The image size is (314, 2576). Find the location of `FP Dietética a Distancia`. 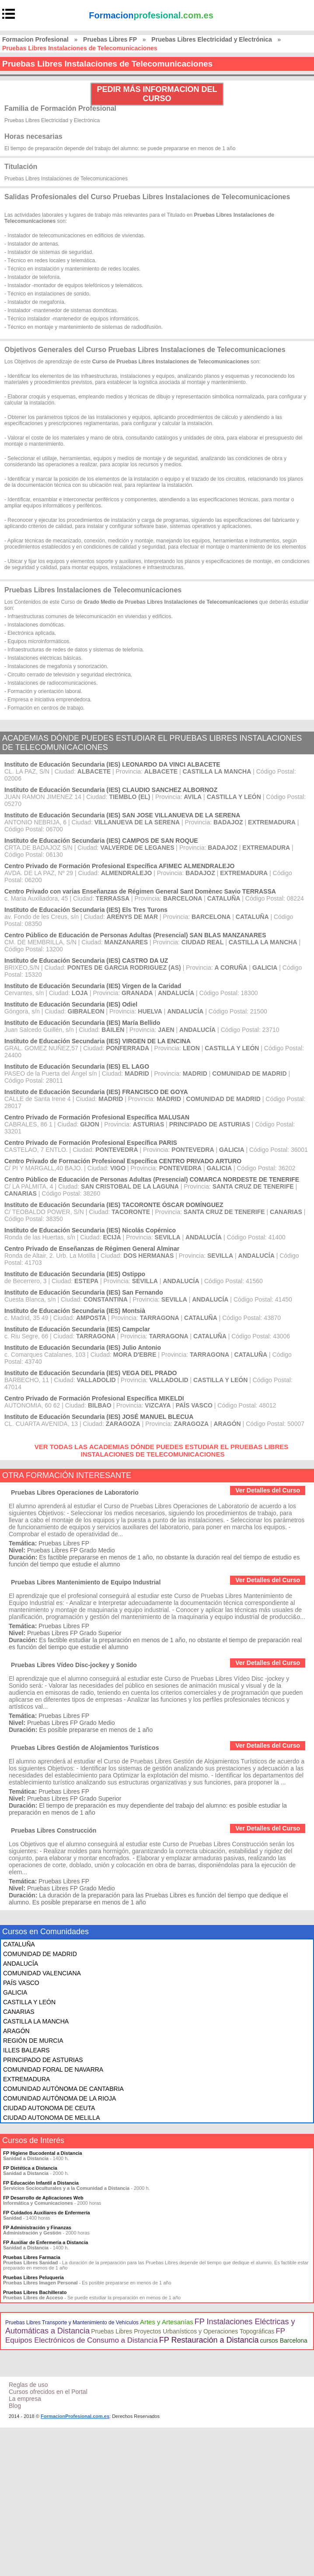

FP Dietética a Distancia is located at coordinates (30, 2168).